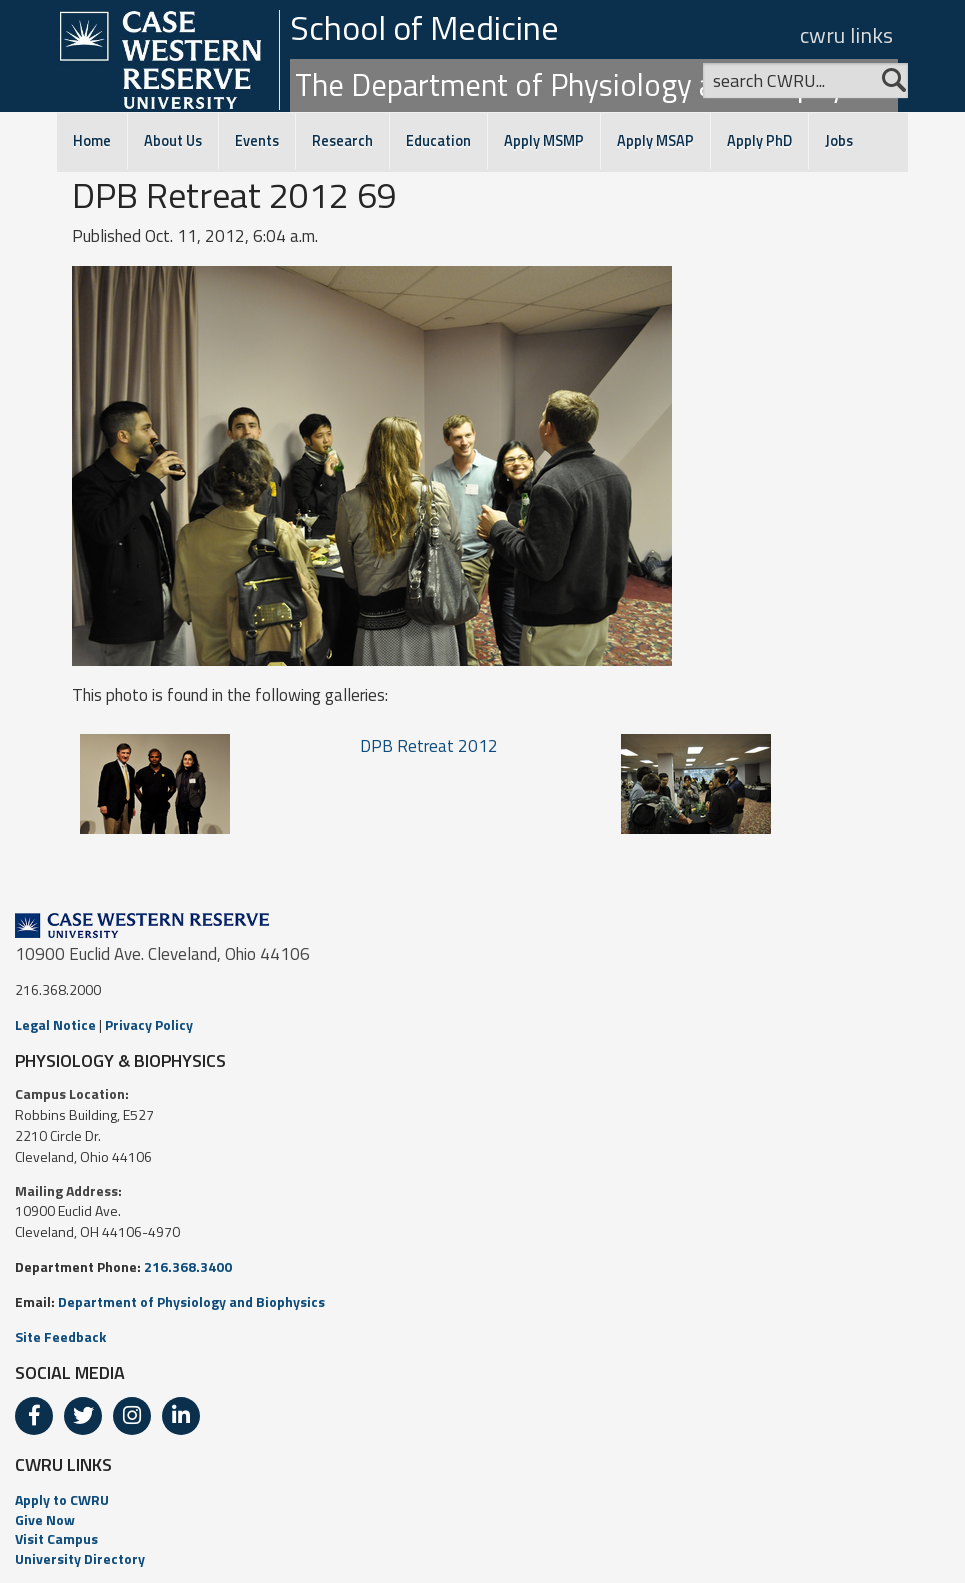  I want to click on Site Feedback, so click(60, 1336).